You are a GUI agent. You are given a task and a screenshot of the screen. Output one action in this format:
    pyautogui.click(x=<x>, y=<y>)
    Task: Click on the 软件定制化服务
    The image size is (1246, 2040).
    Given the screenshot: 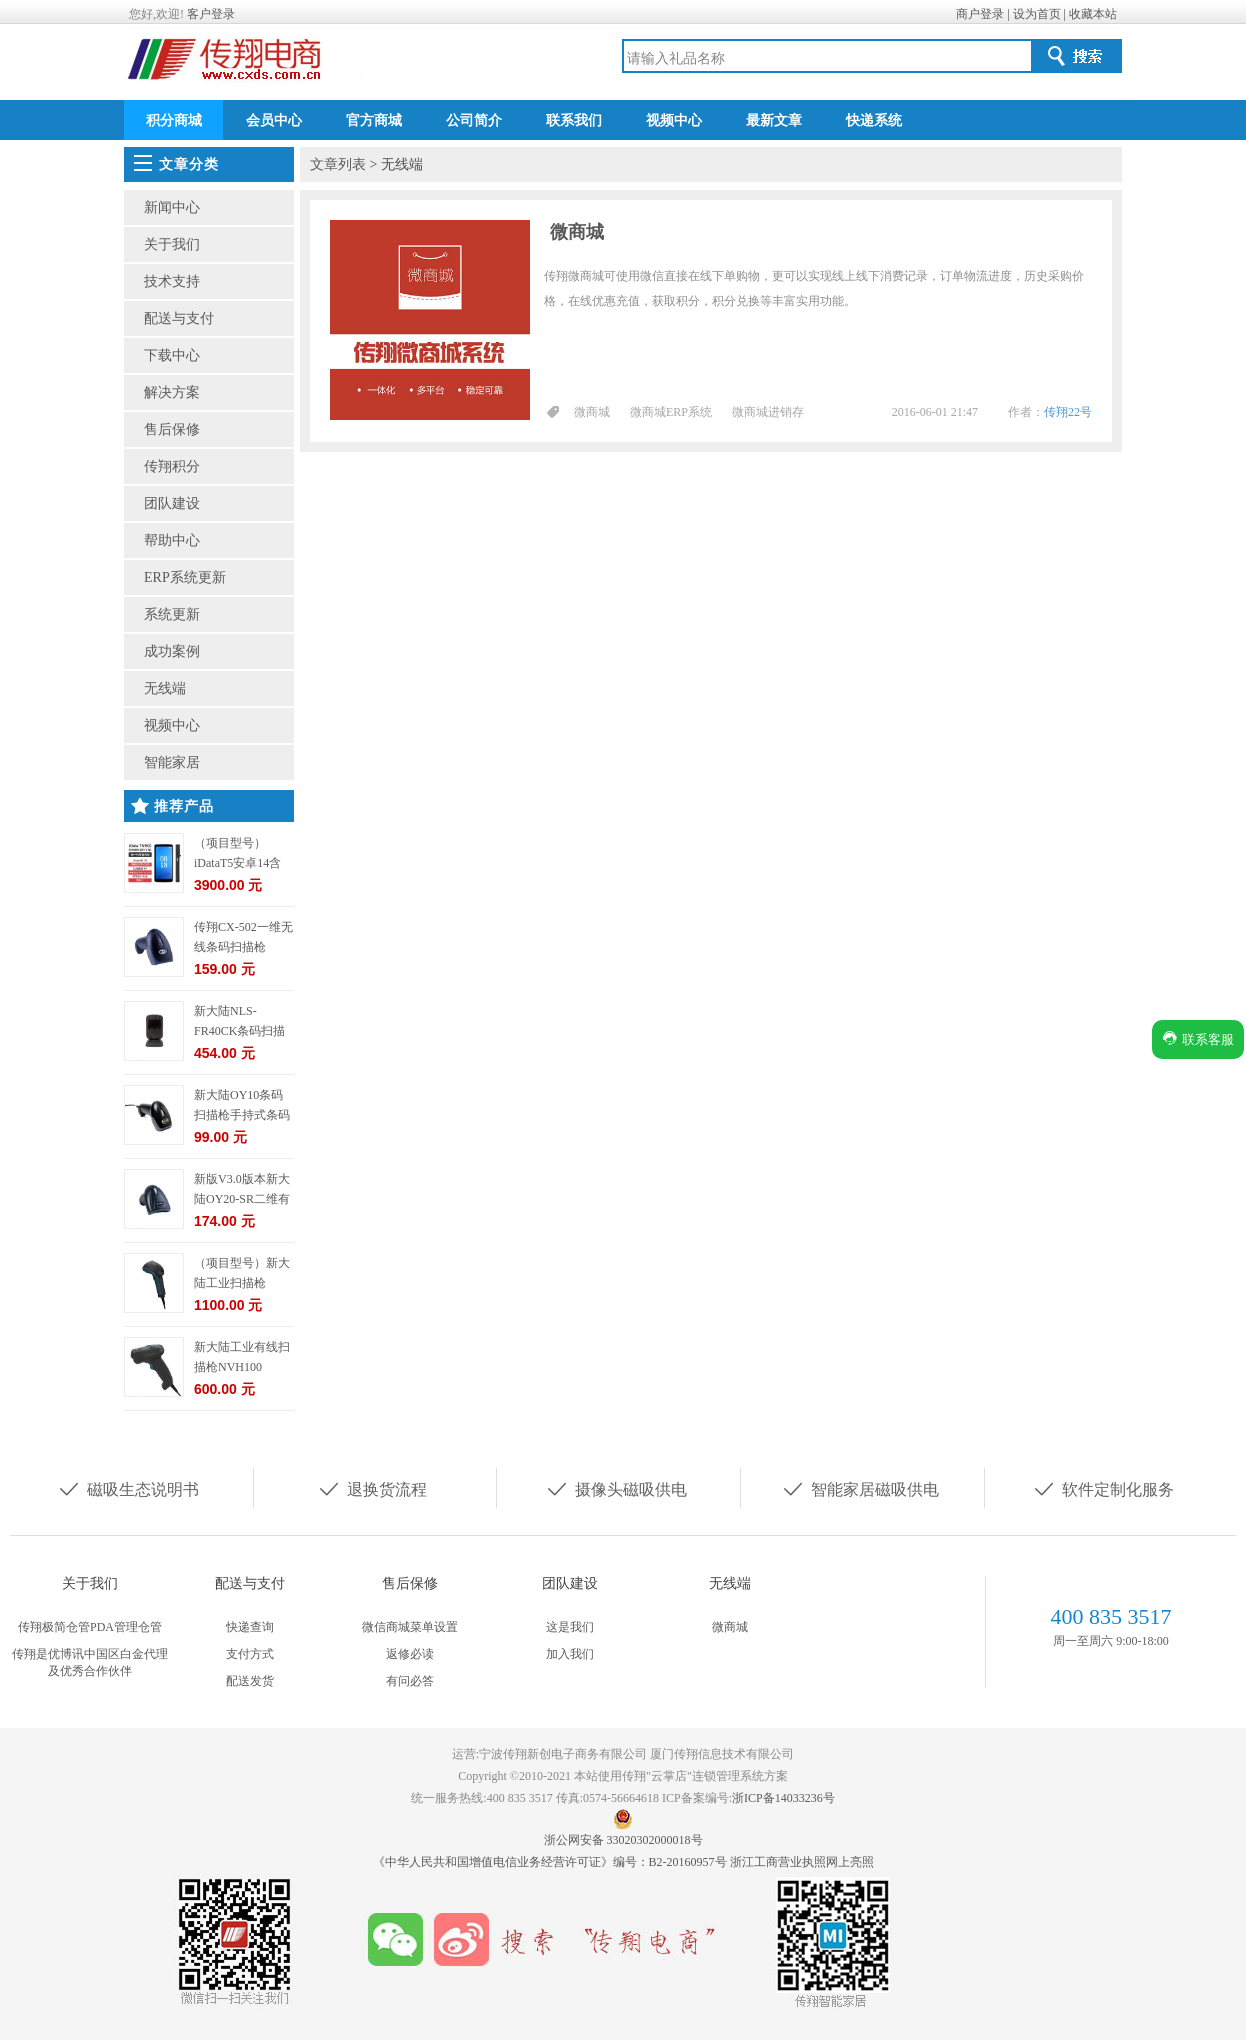 What is the action you would take?
    pyautogui.click(x=1103, y=1488)
    